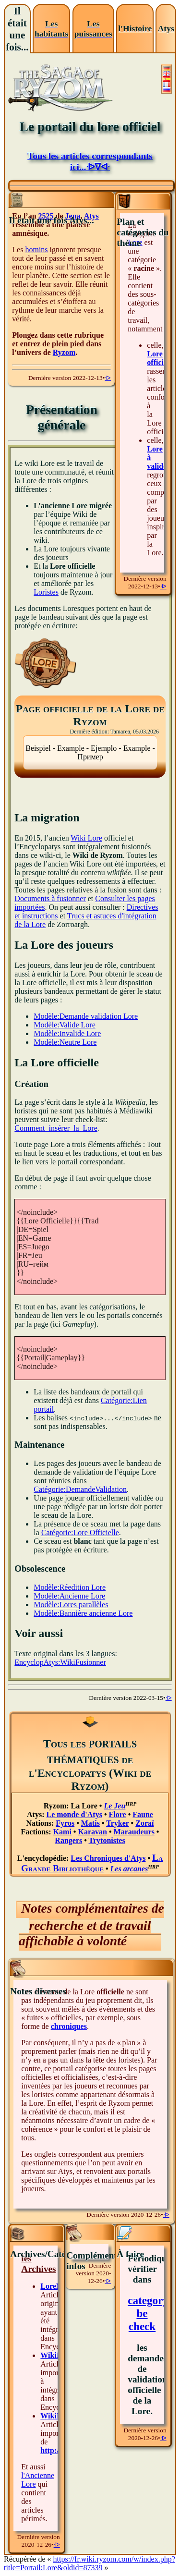 The height and width of the screenshot is (2576, 180). I want to click on Tryker, so click(117, 1823).